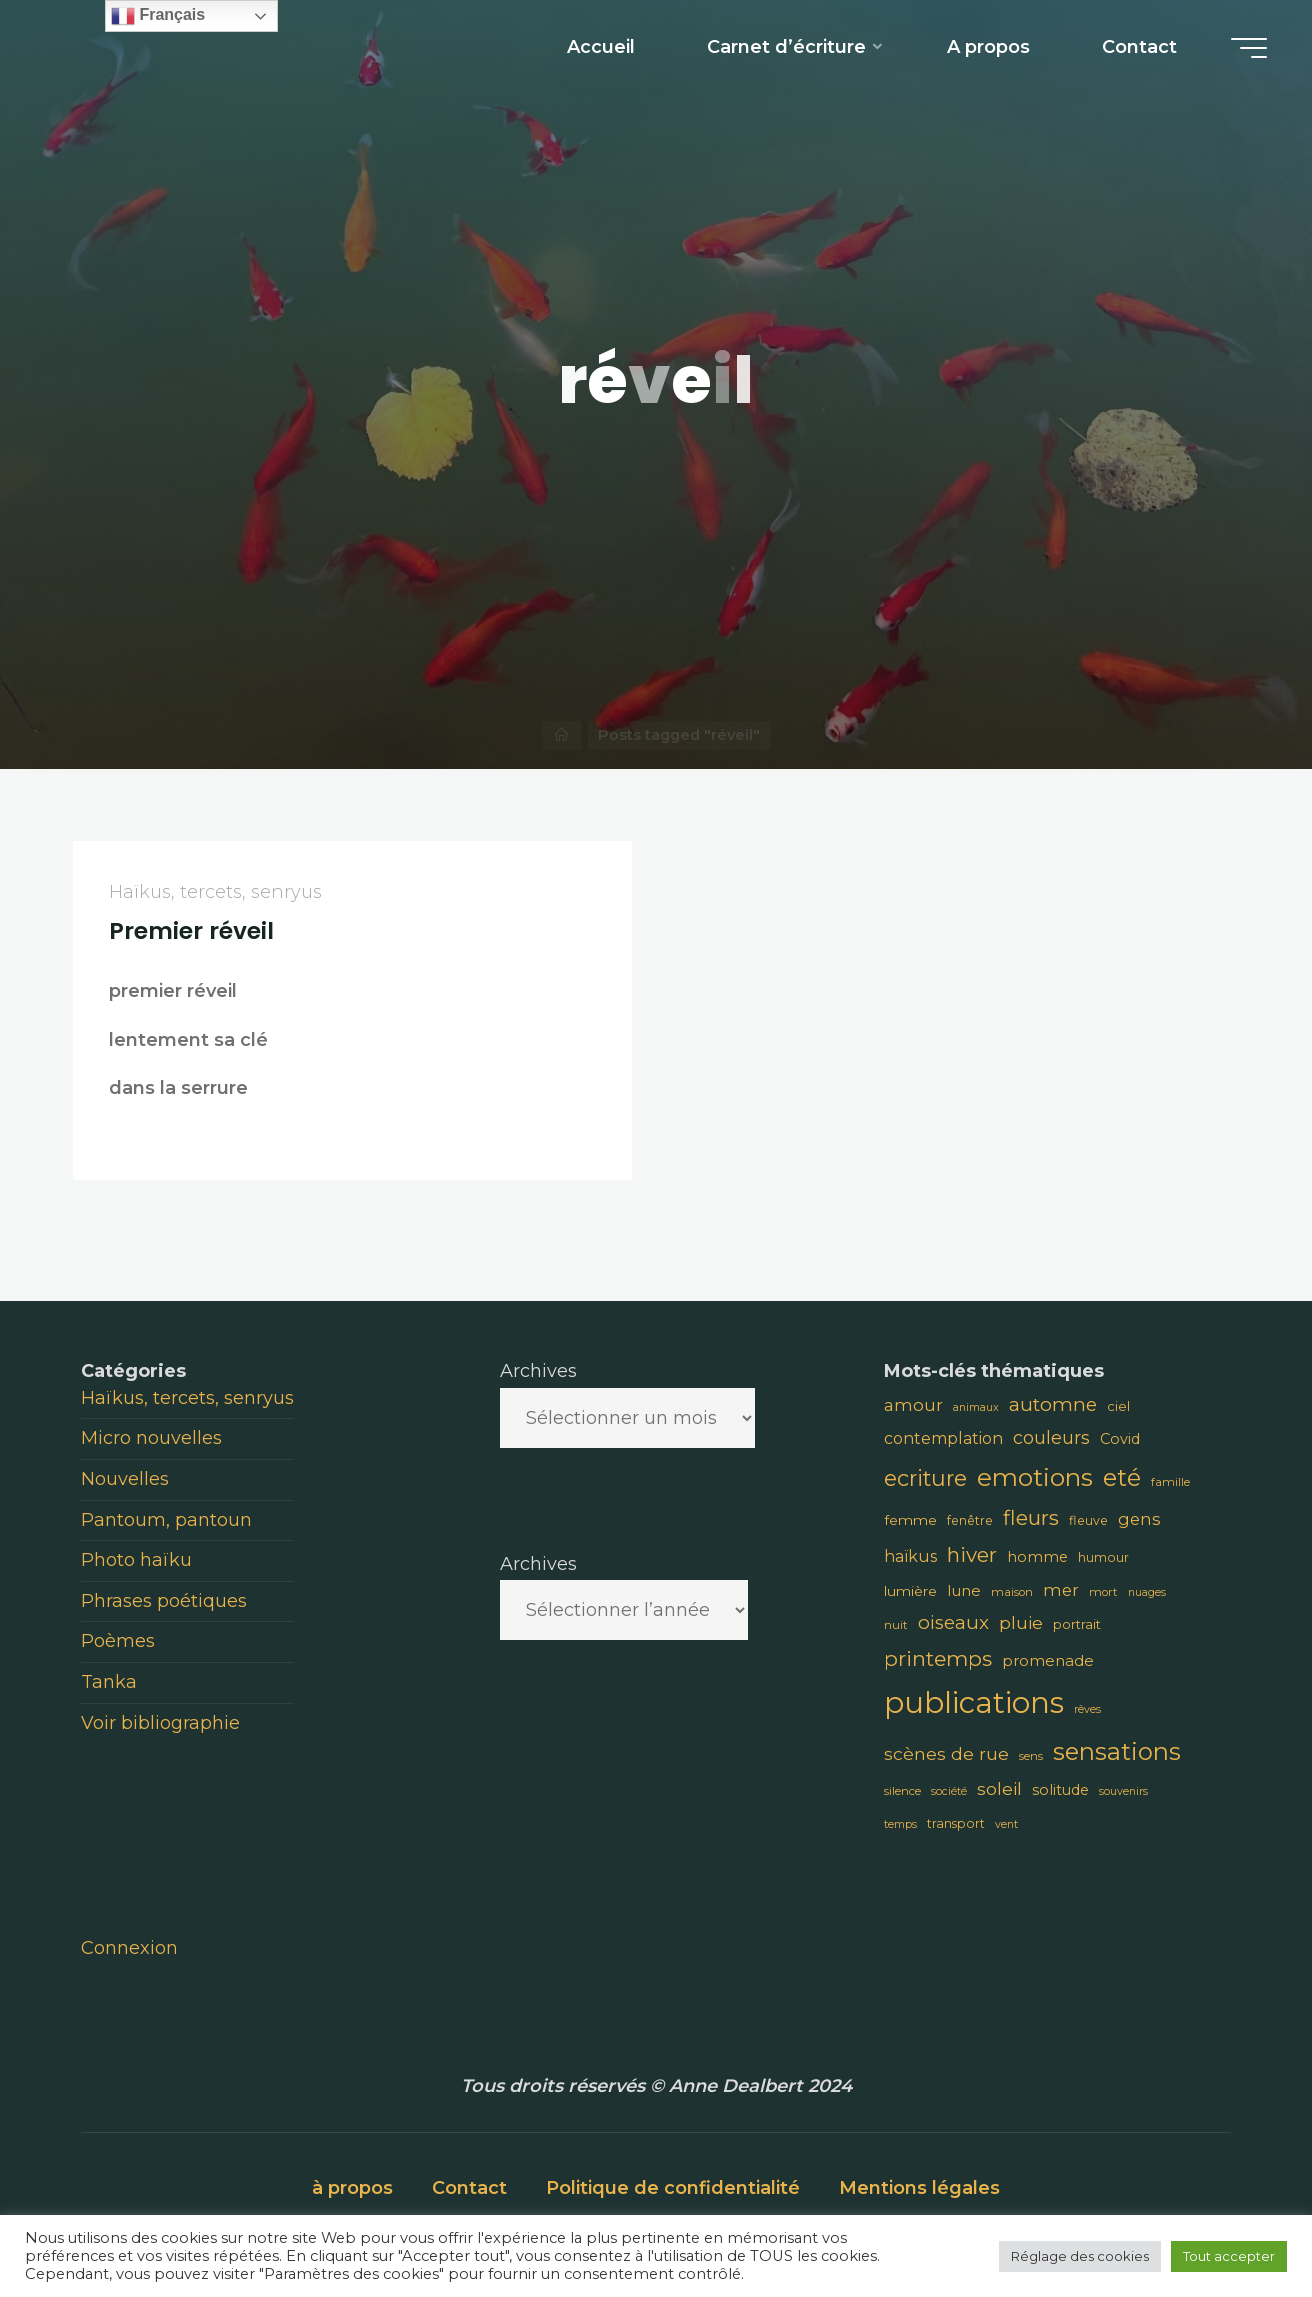  I want to click on à propos, so click(352, 2188).